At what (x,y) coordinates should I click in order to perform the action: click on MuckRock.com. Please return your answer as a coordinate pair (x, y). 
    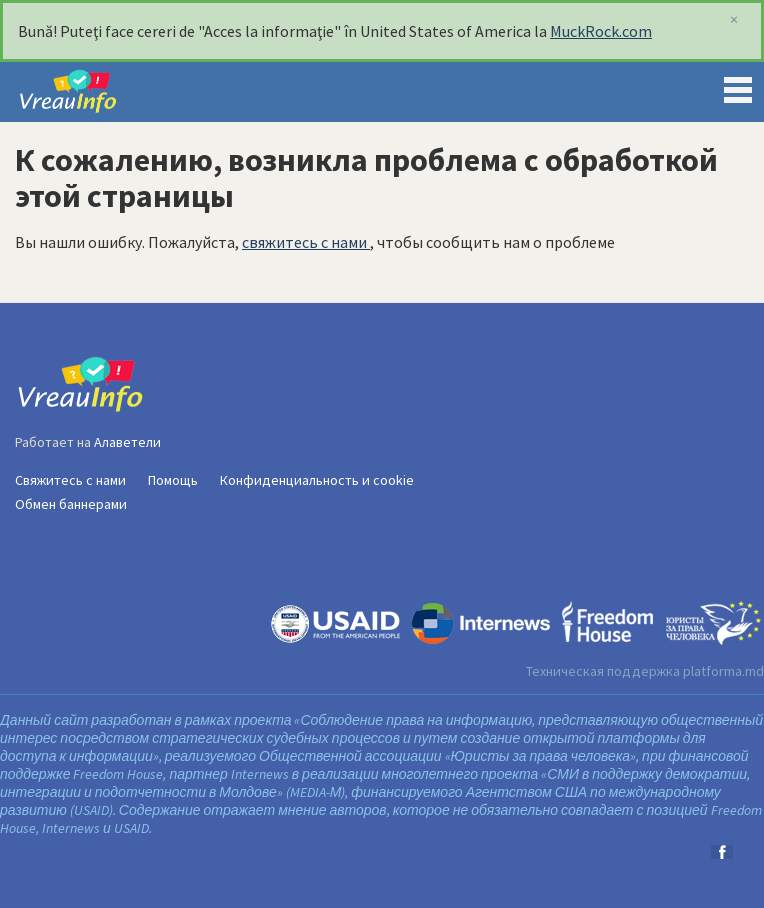
    Looking at the image, I should click on (601, 31).